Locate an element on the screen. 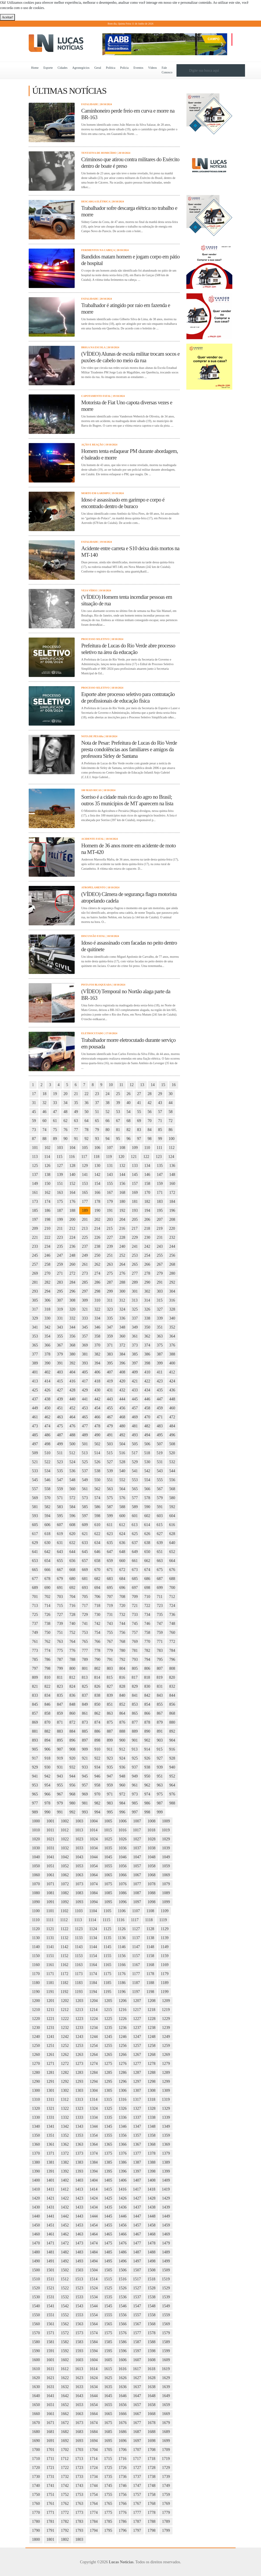 The width and height of the screenshot is (261, 2576). 751 is located at coordinates (60, 1632).